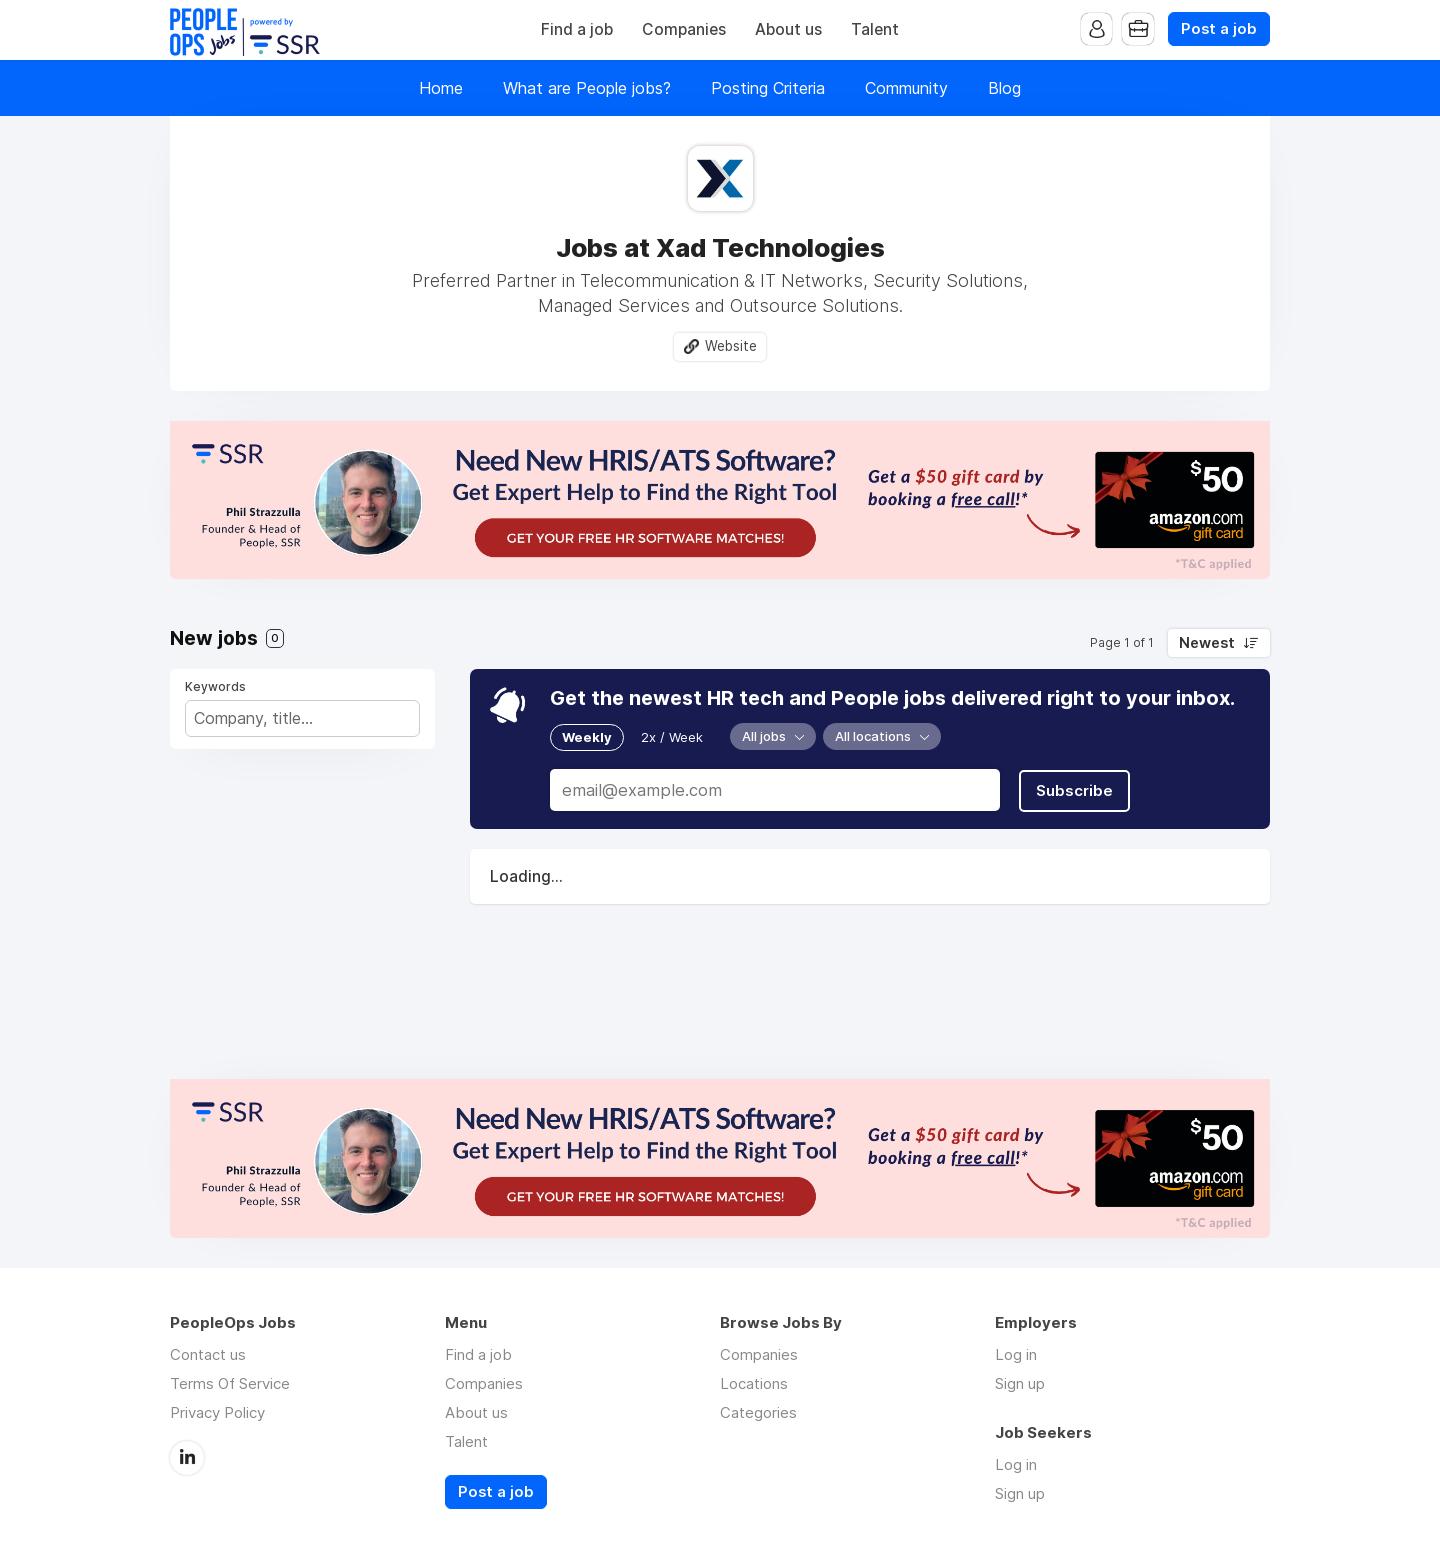  What do you see at coordinates (1016, 1354) in the screenshot?
I see `Log in` at bounding box center [1016, 1354].